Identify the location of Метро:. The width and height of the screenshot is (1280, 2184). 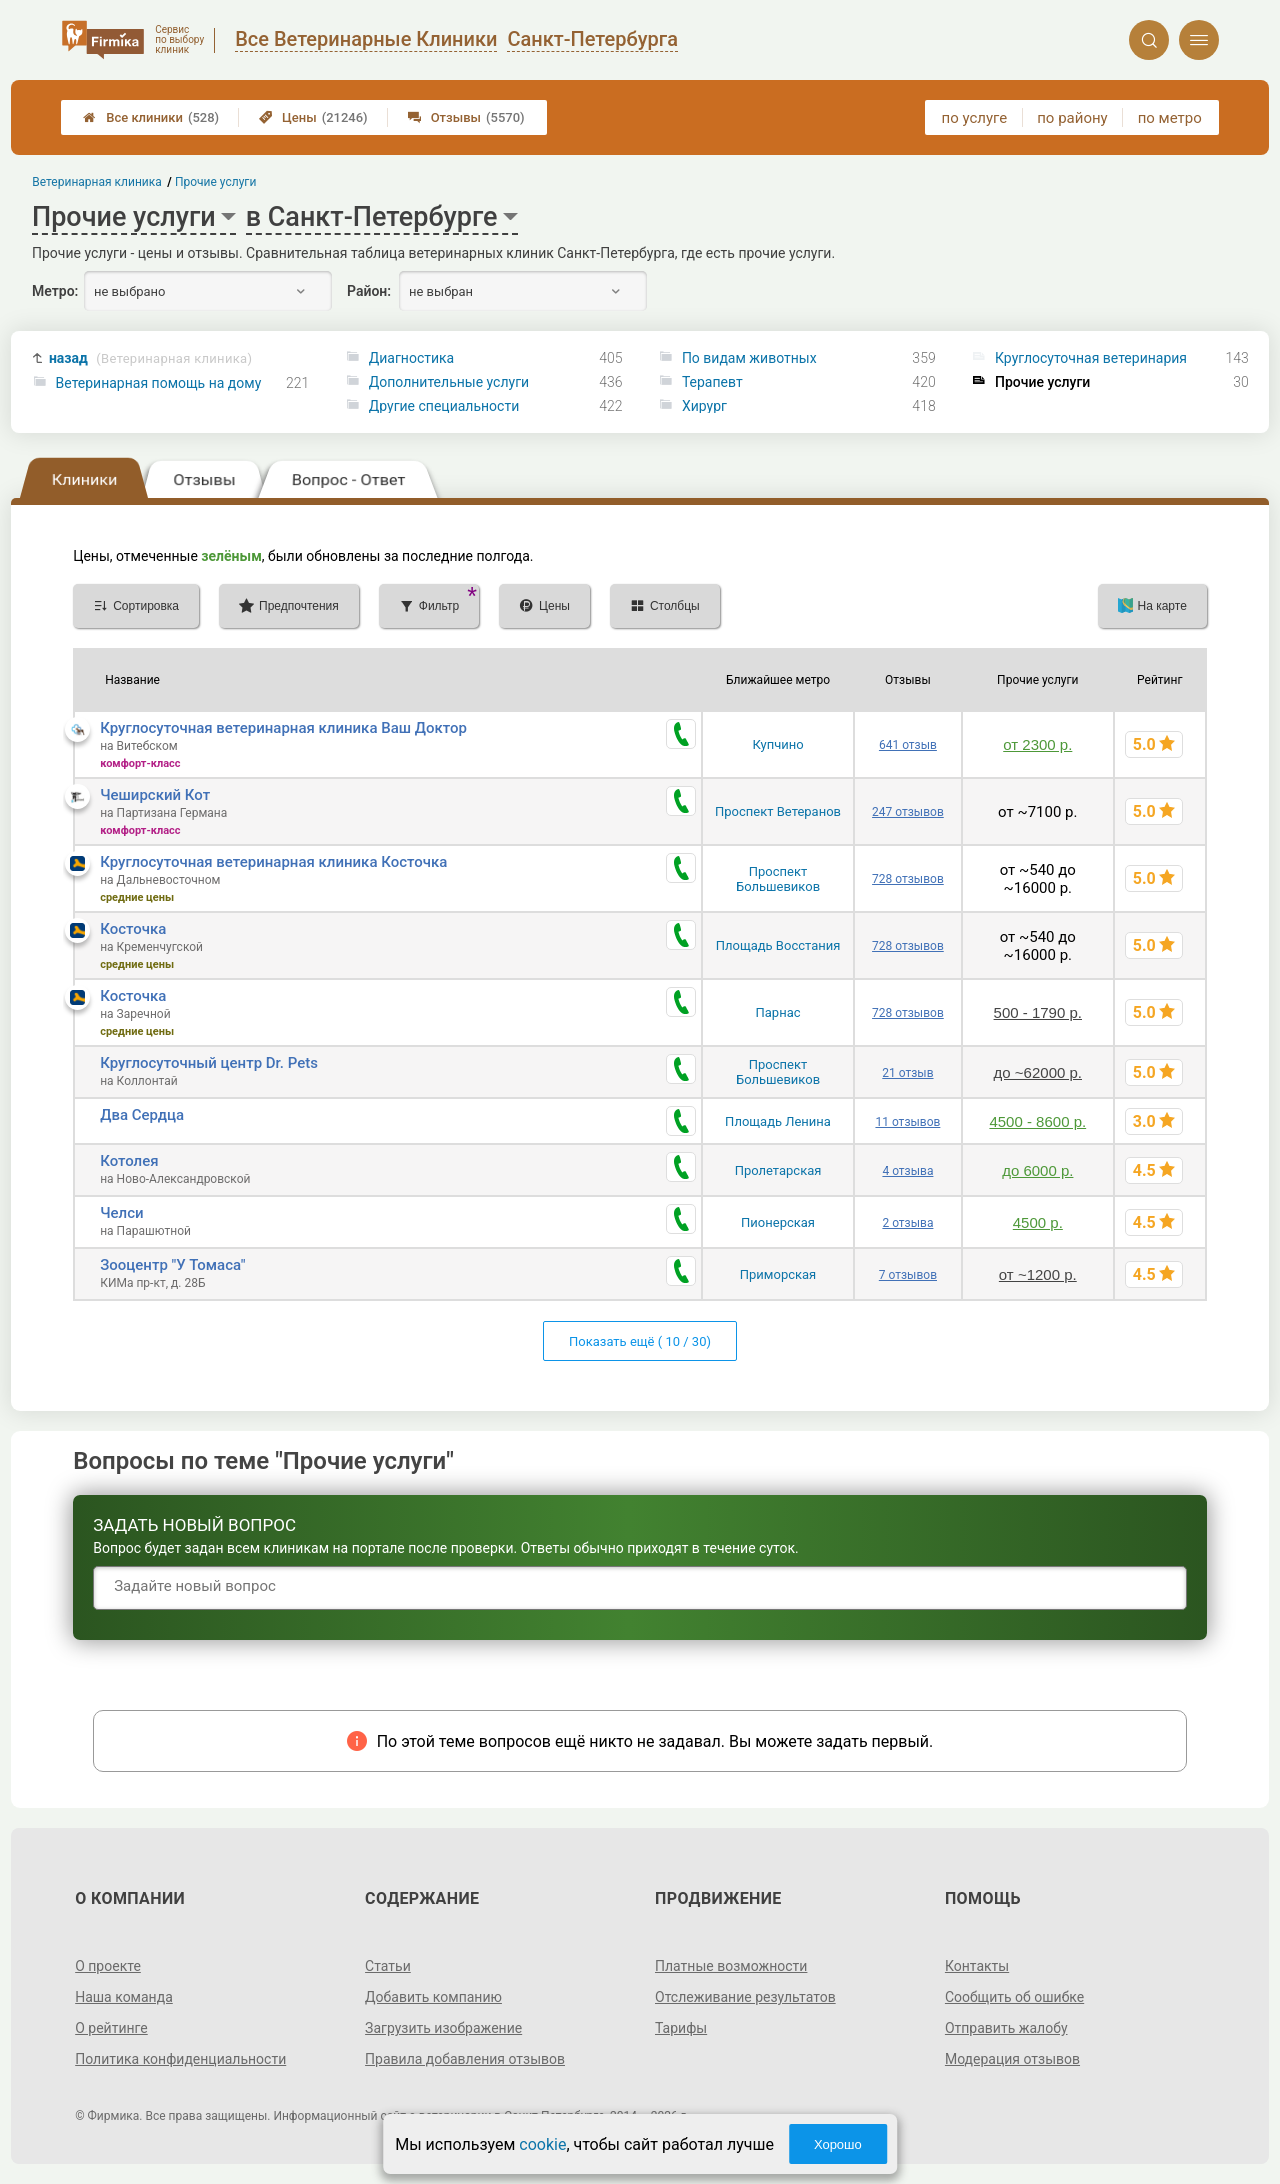
(55, 291).